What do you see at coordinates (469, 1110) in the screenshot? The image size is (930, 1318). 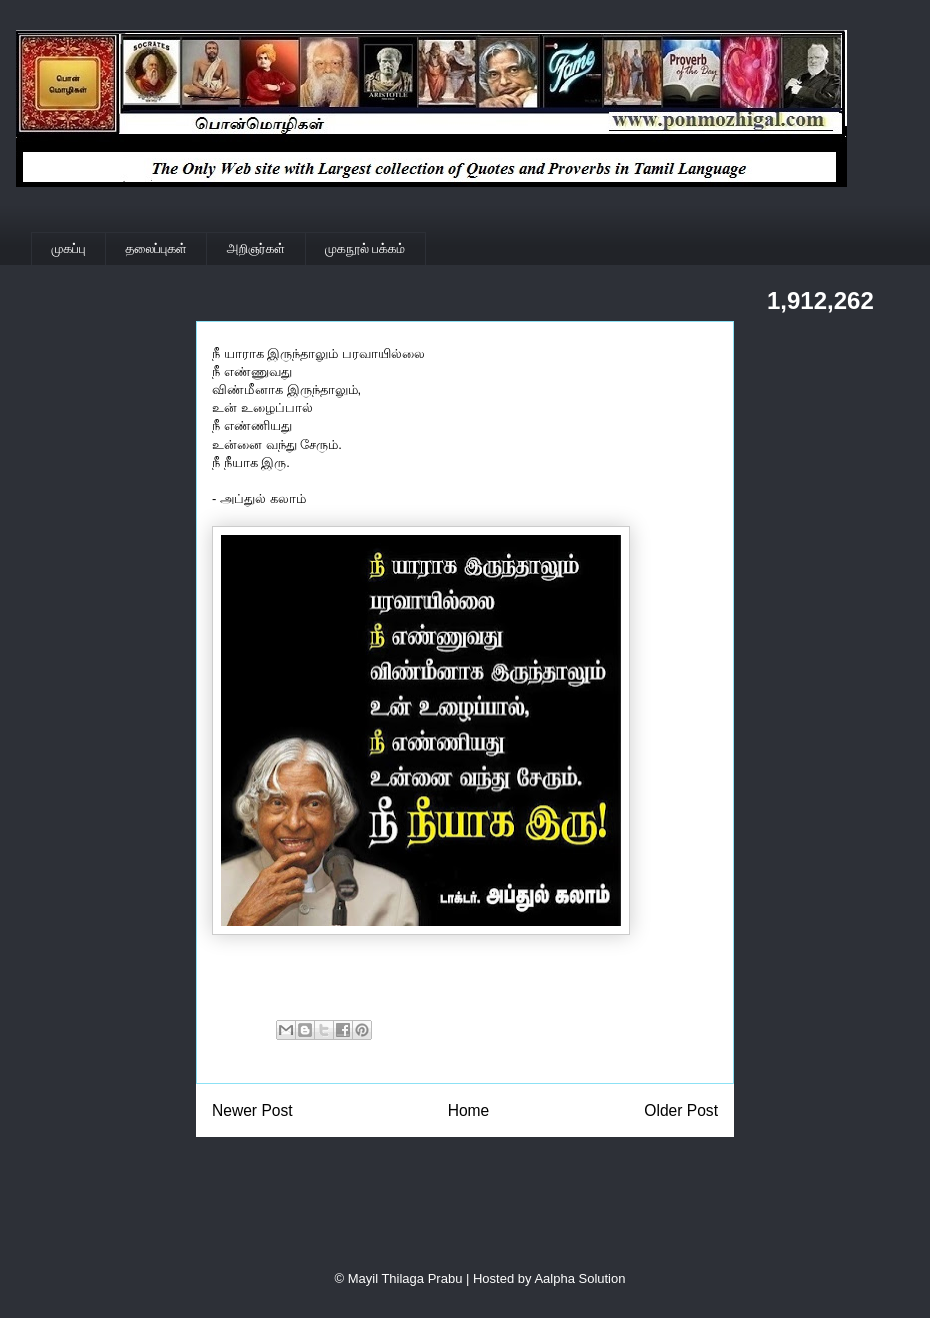 I see `Home` at bounding box center [469, 1110].